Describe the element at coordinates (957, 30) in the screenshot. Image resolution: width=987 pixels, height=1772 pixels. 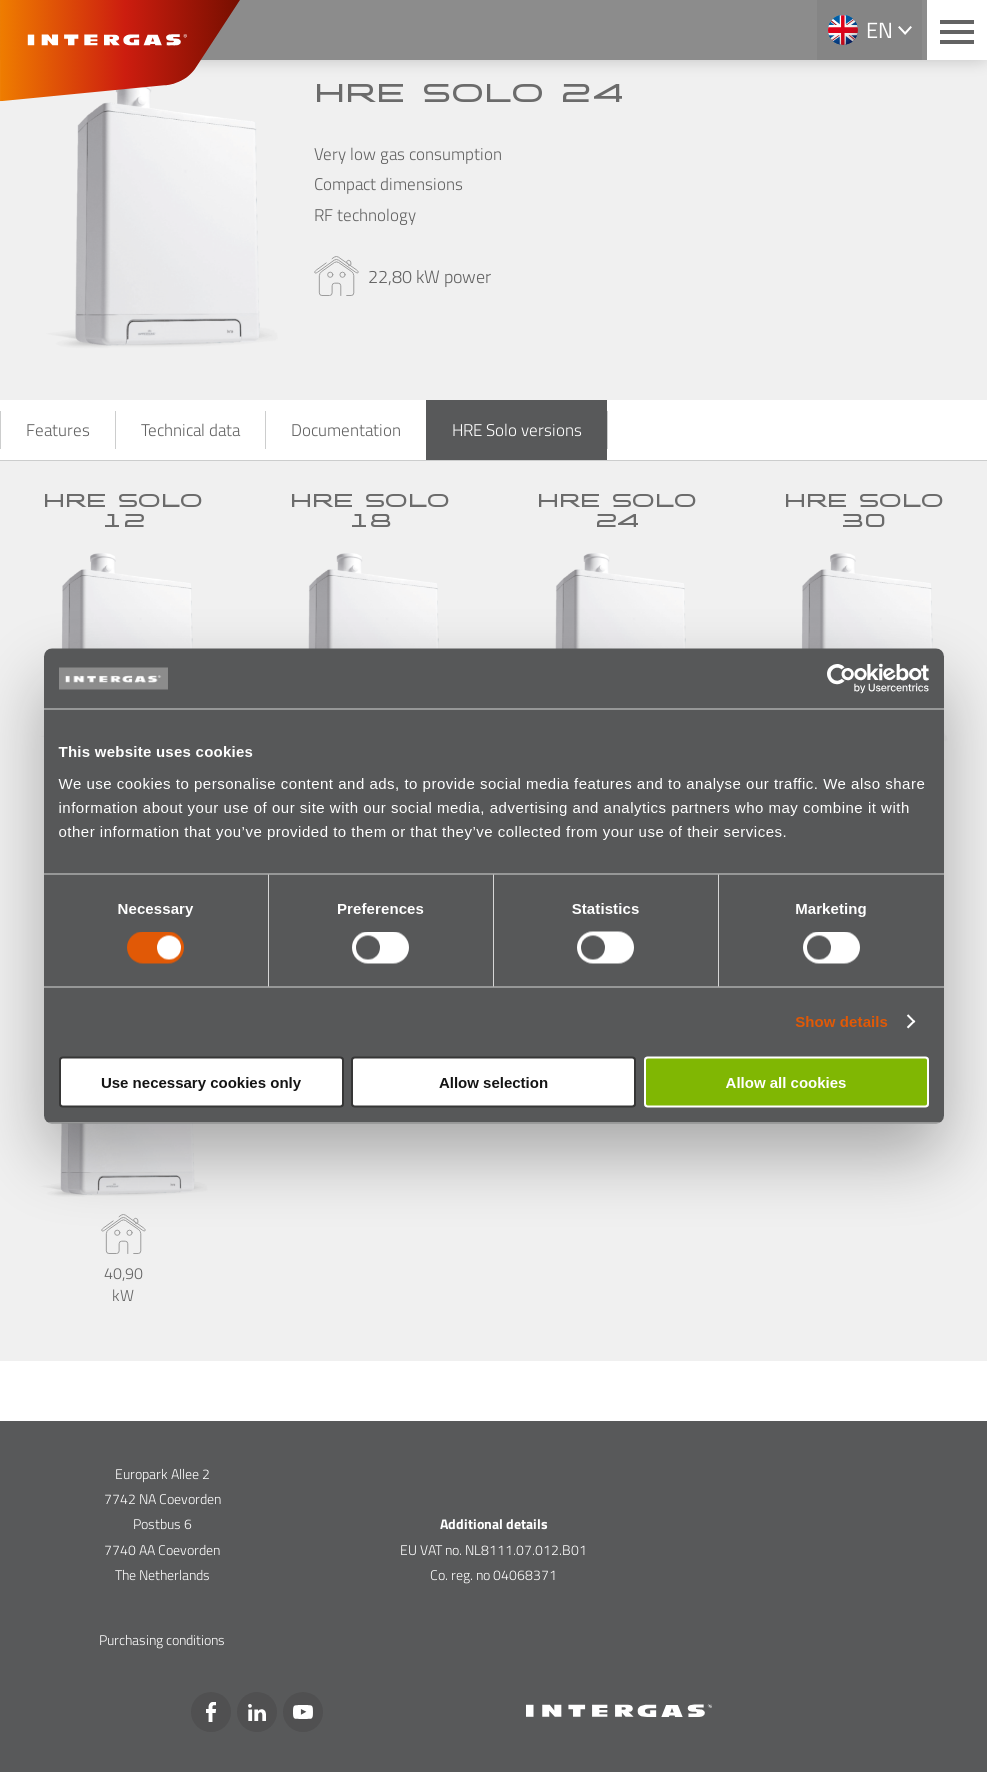
I see `[Main menu button]` at that location.